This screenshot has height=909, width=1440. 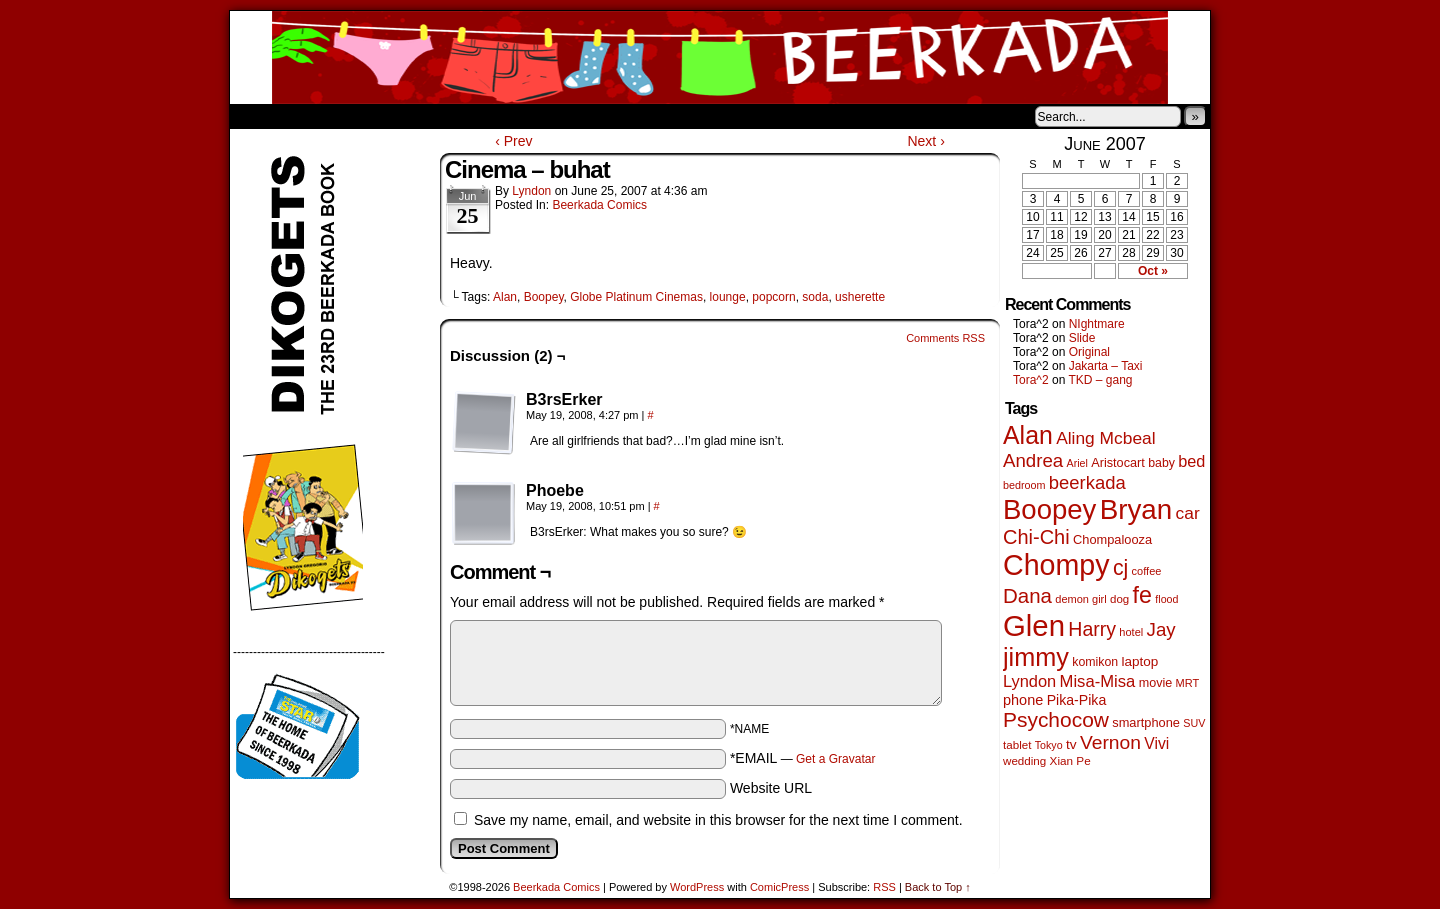 What do you see at coordinates (1156, 683) in the screenshot?
I see `movie [movie (55 items)]` at bounding box center [1156, 683].